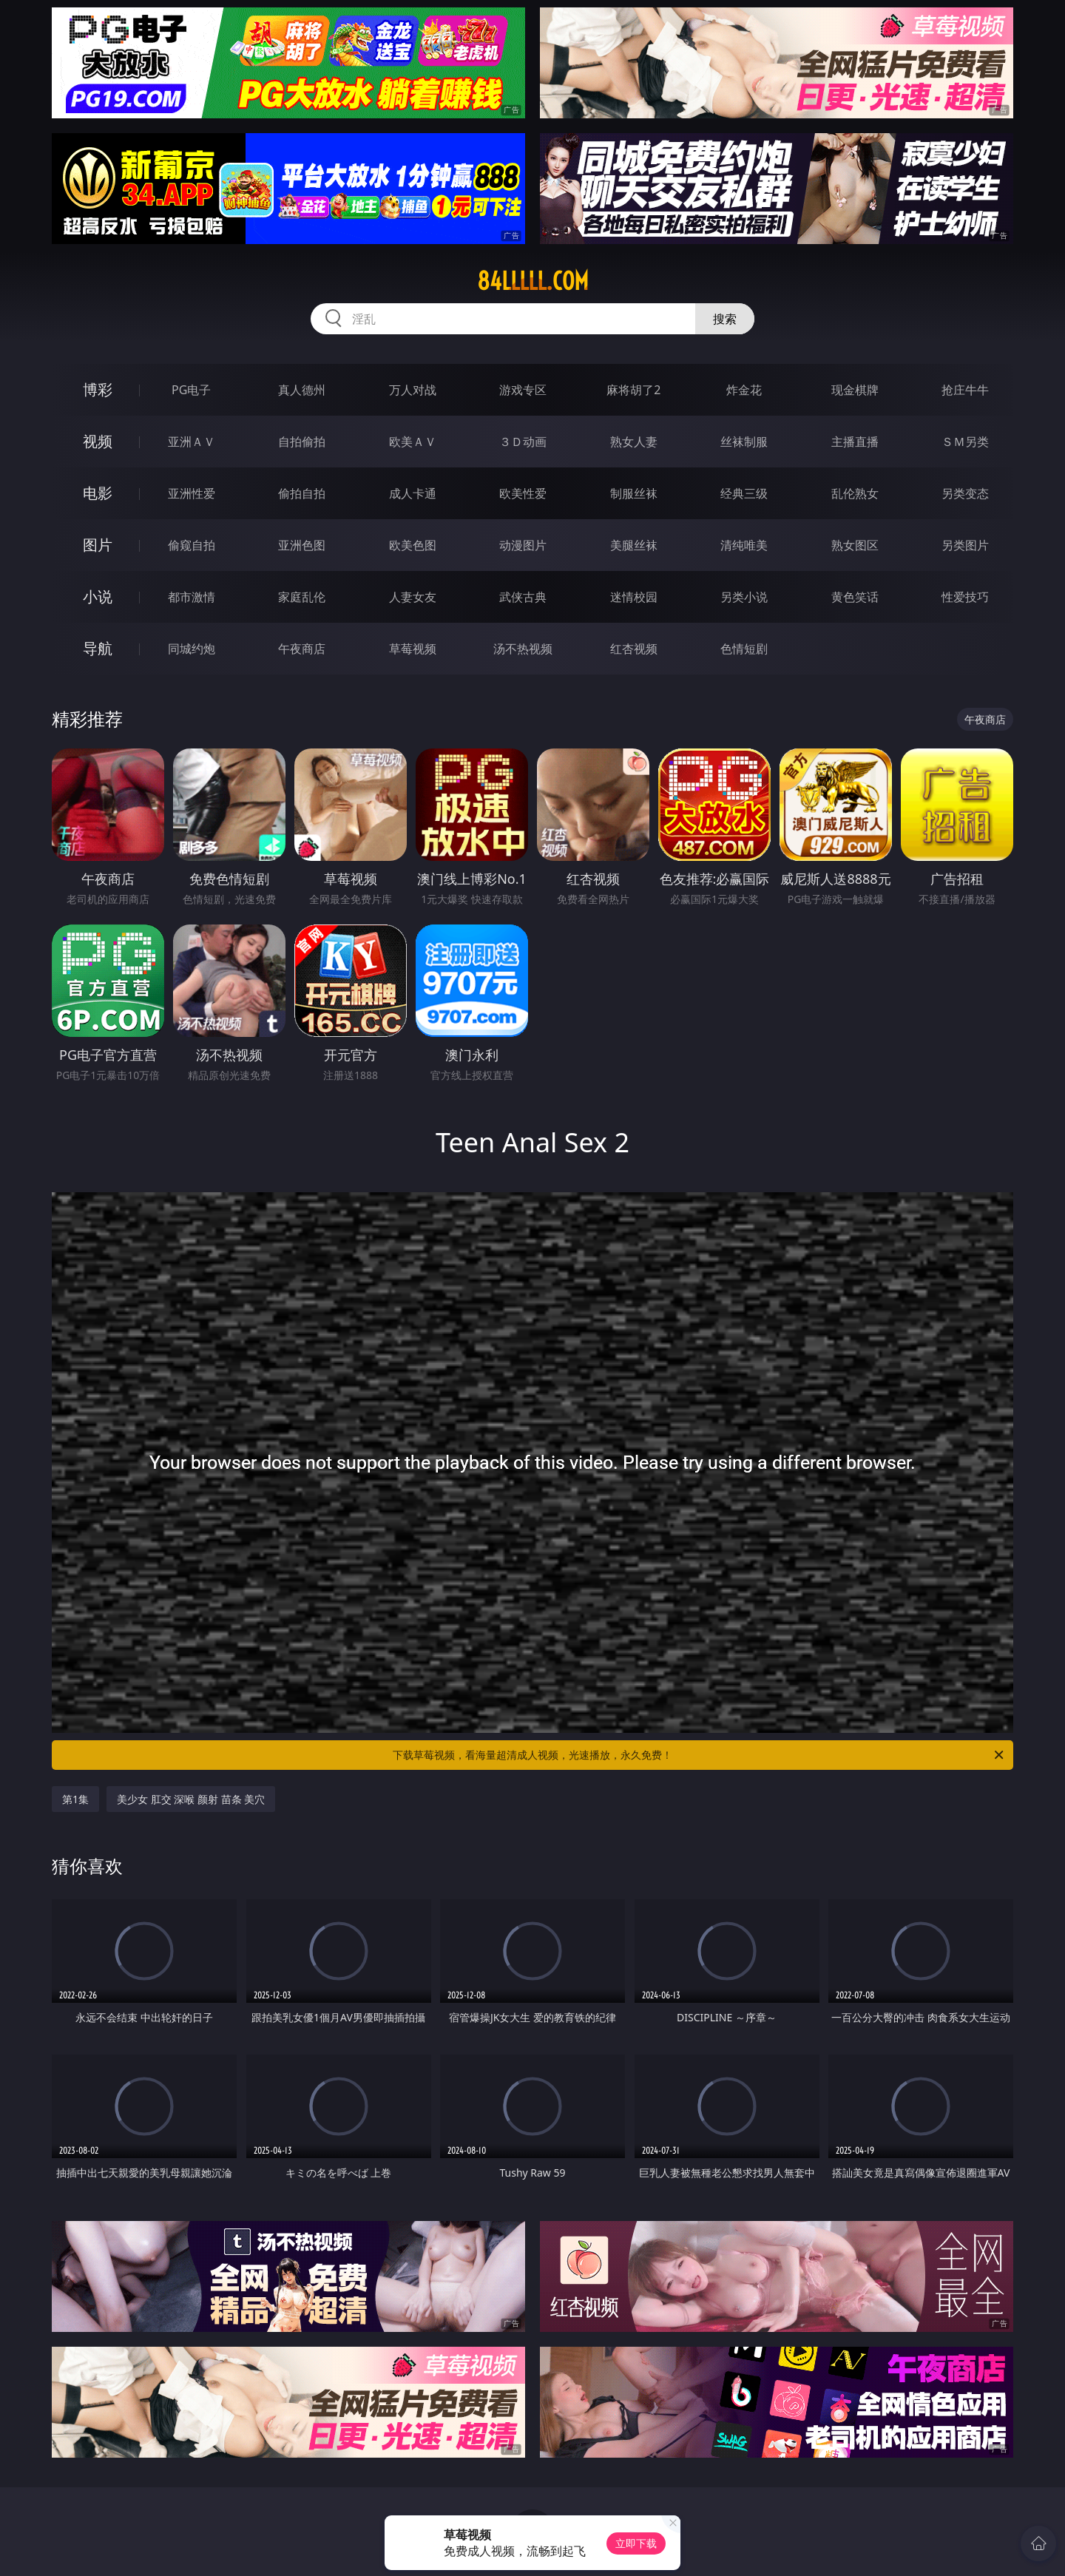 The image size is (1065, 2576). Describe the element at coordinates (855, 597) in the screenshot. I see `黄色笑话` at that location.